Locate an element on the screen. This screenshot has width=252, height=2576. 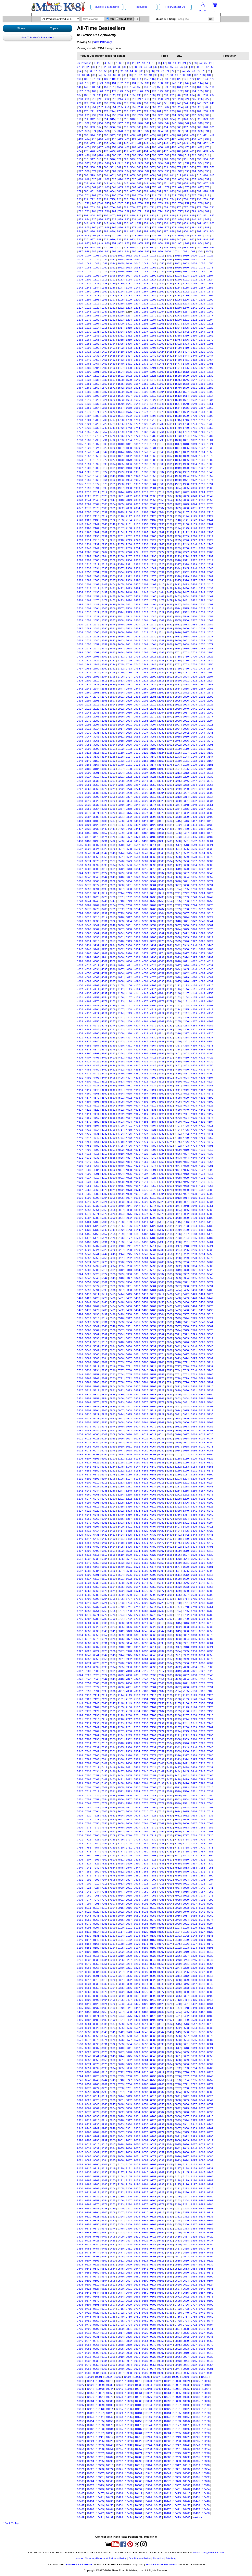
817 is located at coordinates (179, 215).